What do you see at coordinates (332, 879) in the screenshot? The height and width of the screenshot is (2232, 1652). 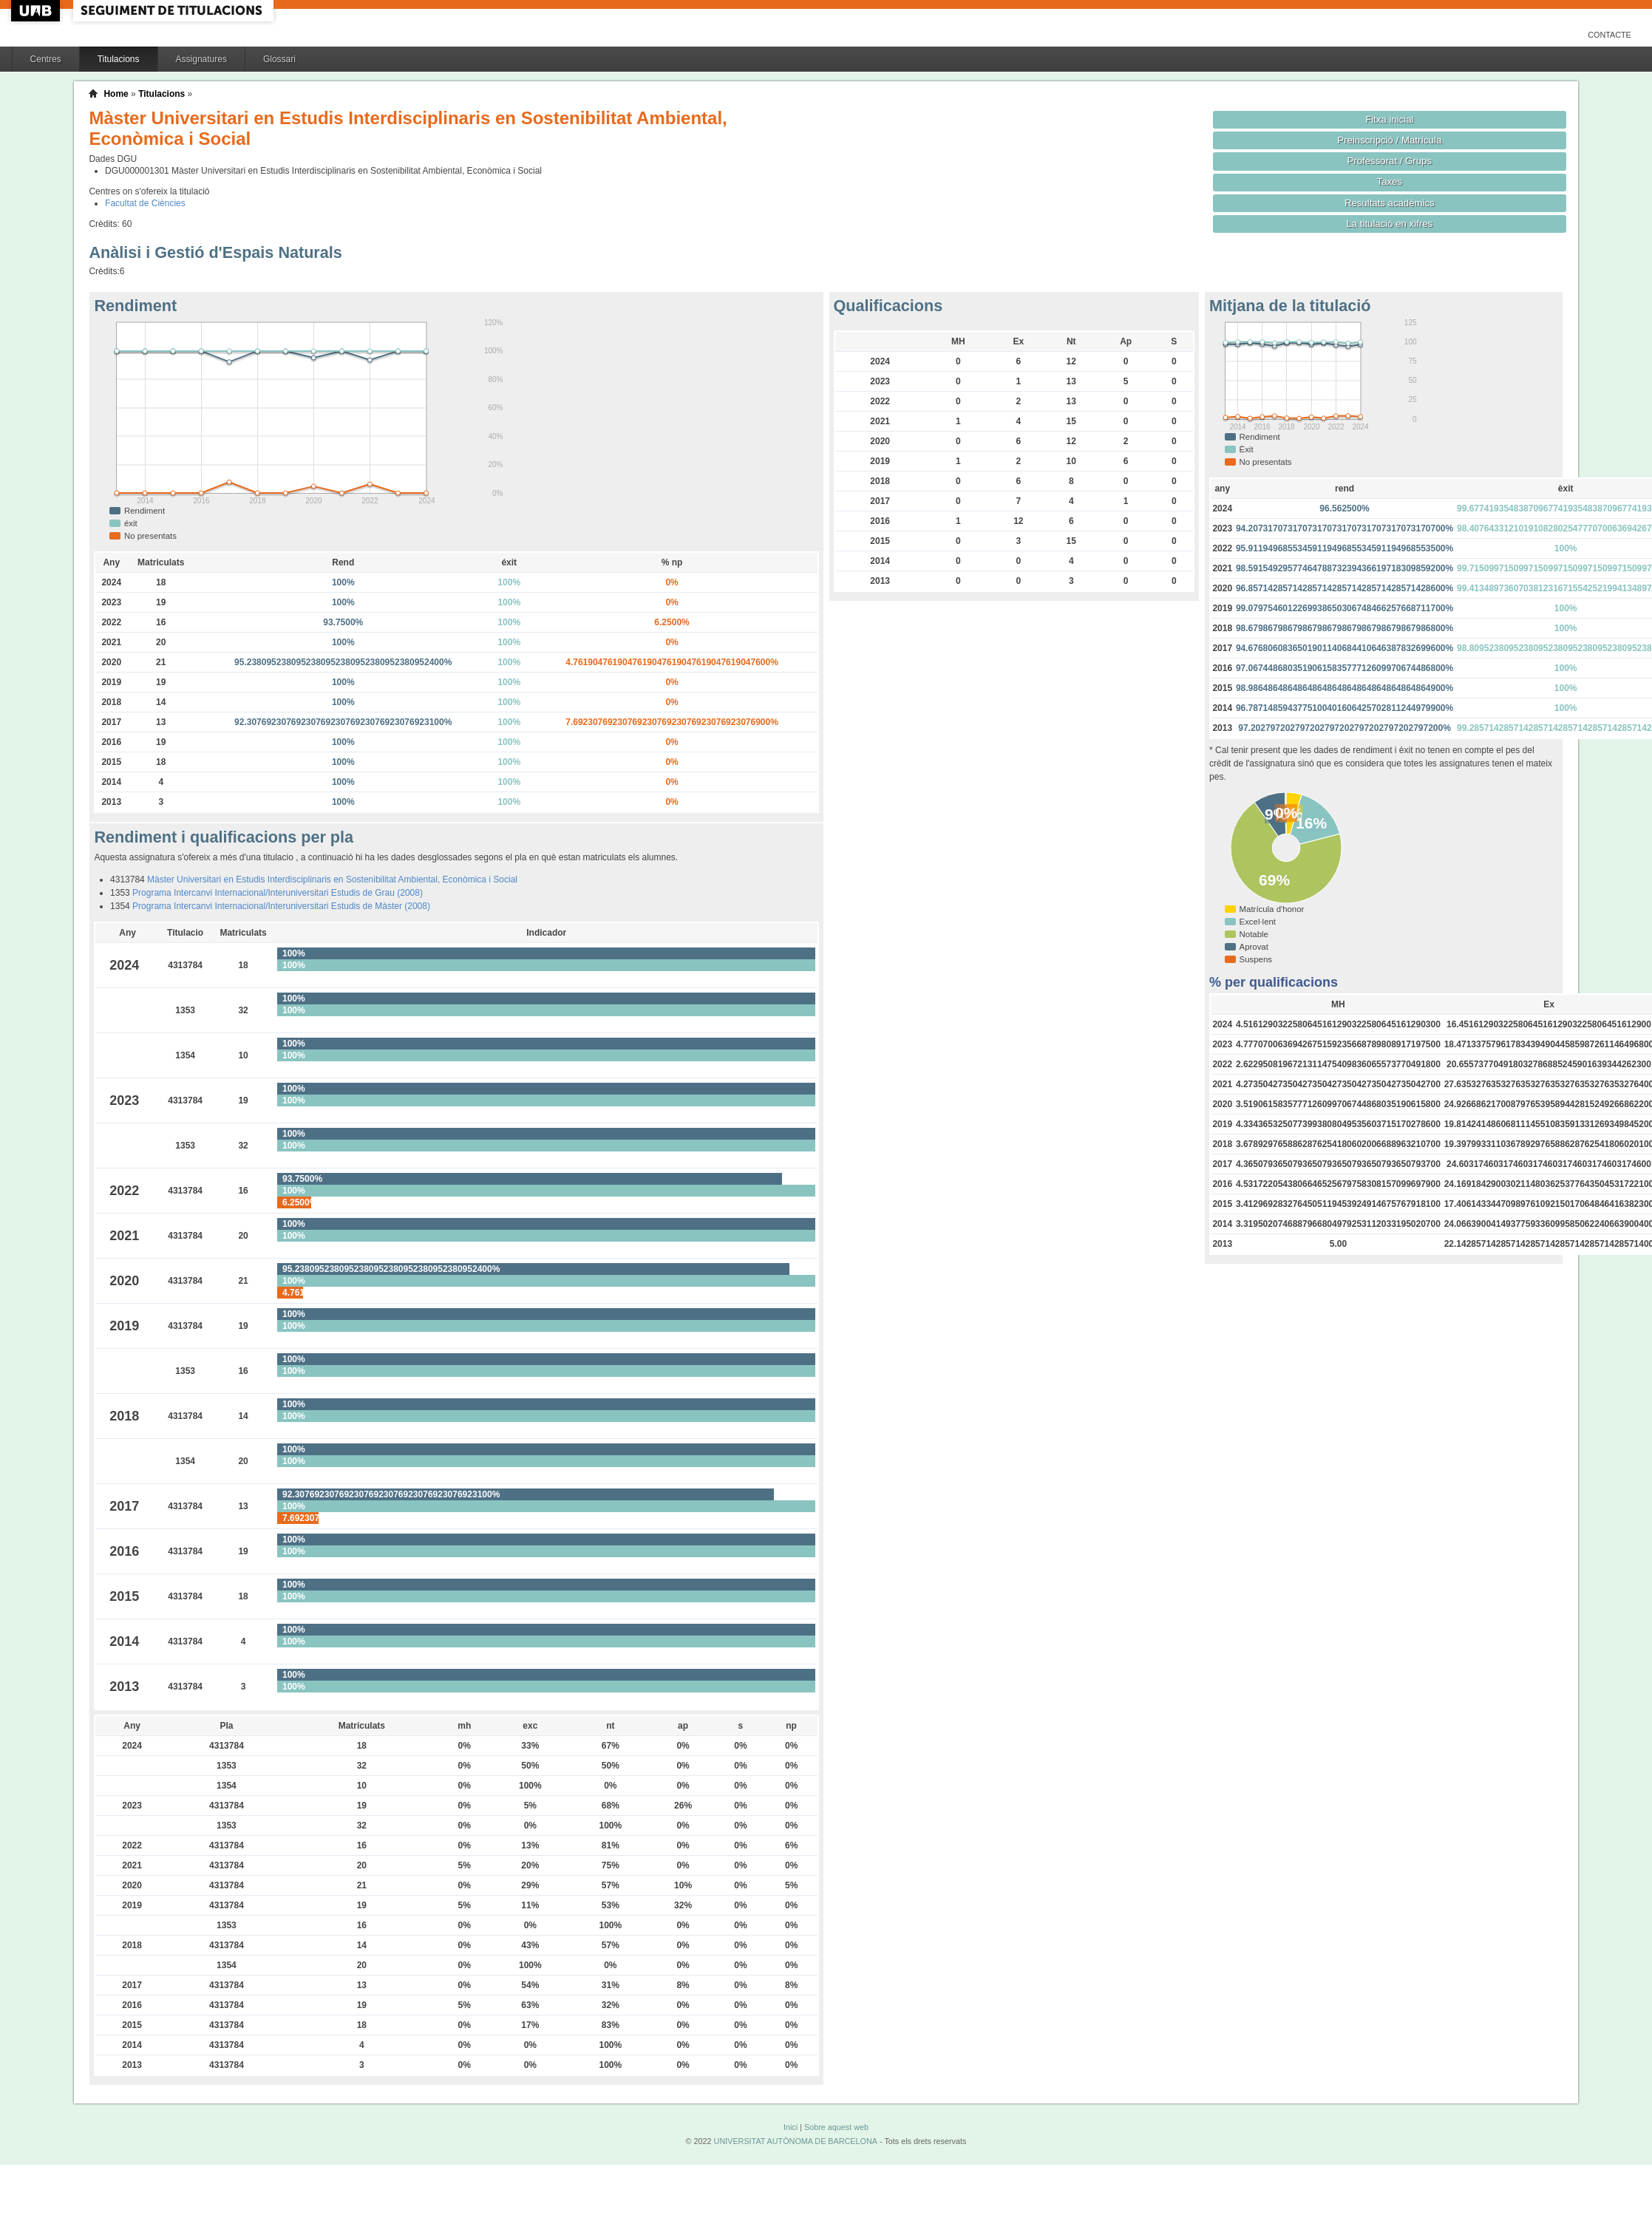 I see `Màster Universitari en Estudis Interdisciplinaris en Sostenibilitat Ambiental, Econòmica i Social` at bounding box center [332, 879].